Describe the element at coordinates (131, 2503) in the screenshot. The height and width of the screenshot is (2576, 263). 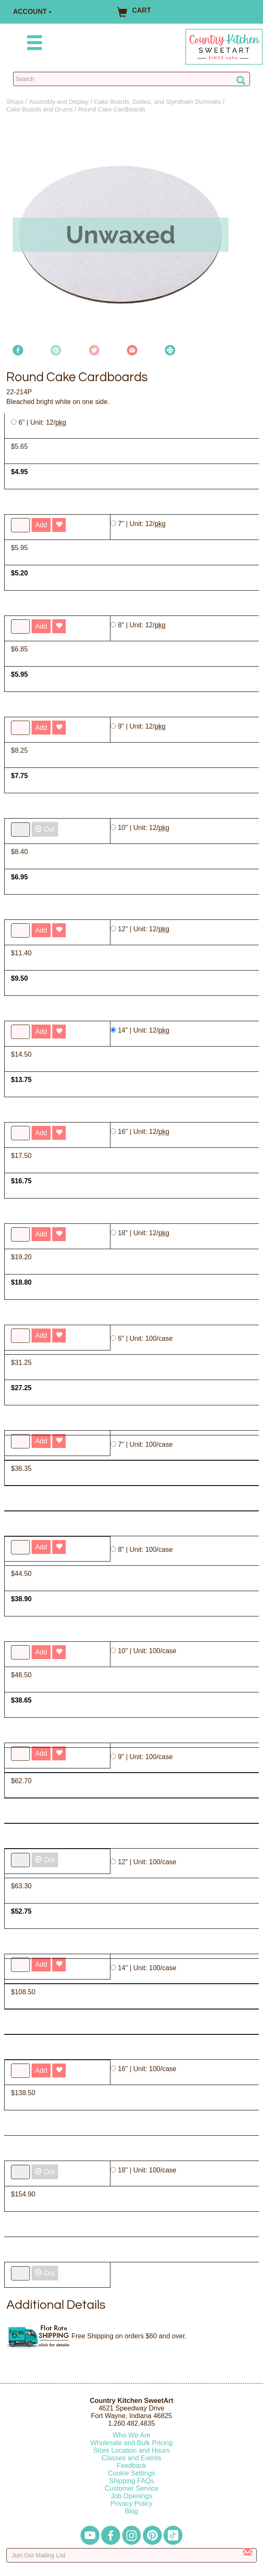
I see `Privacy Policy` at that location.